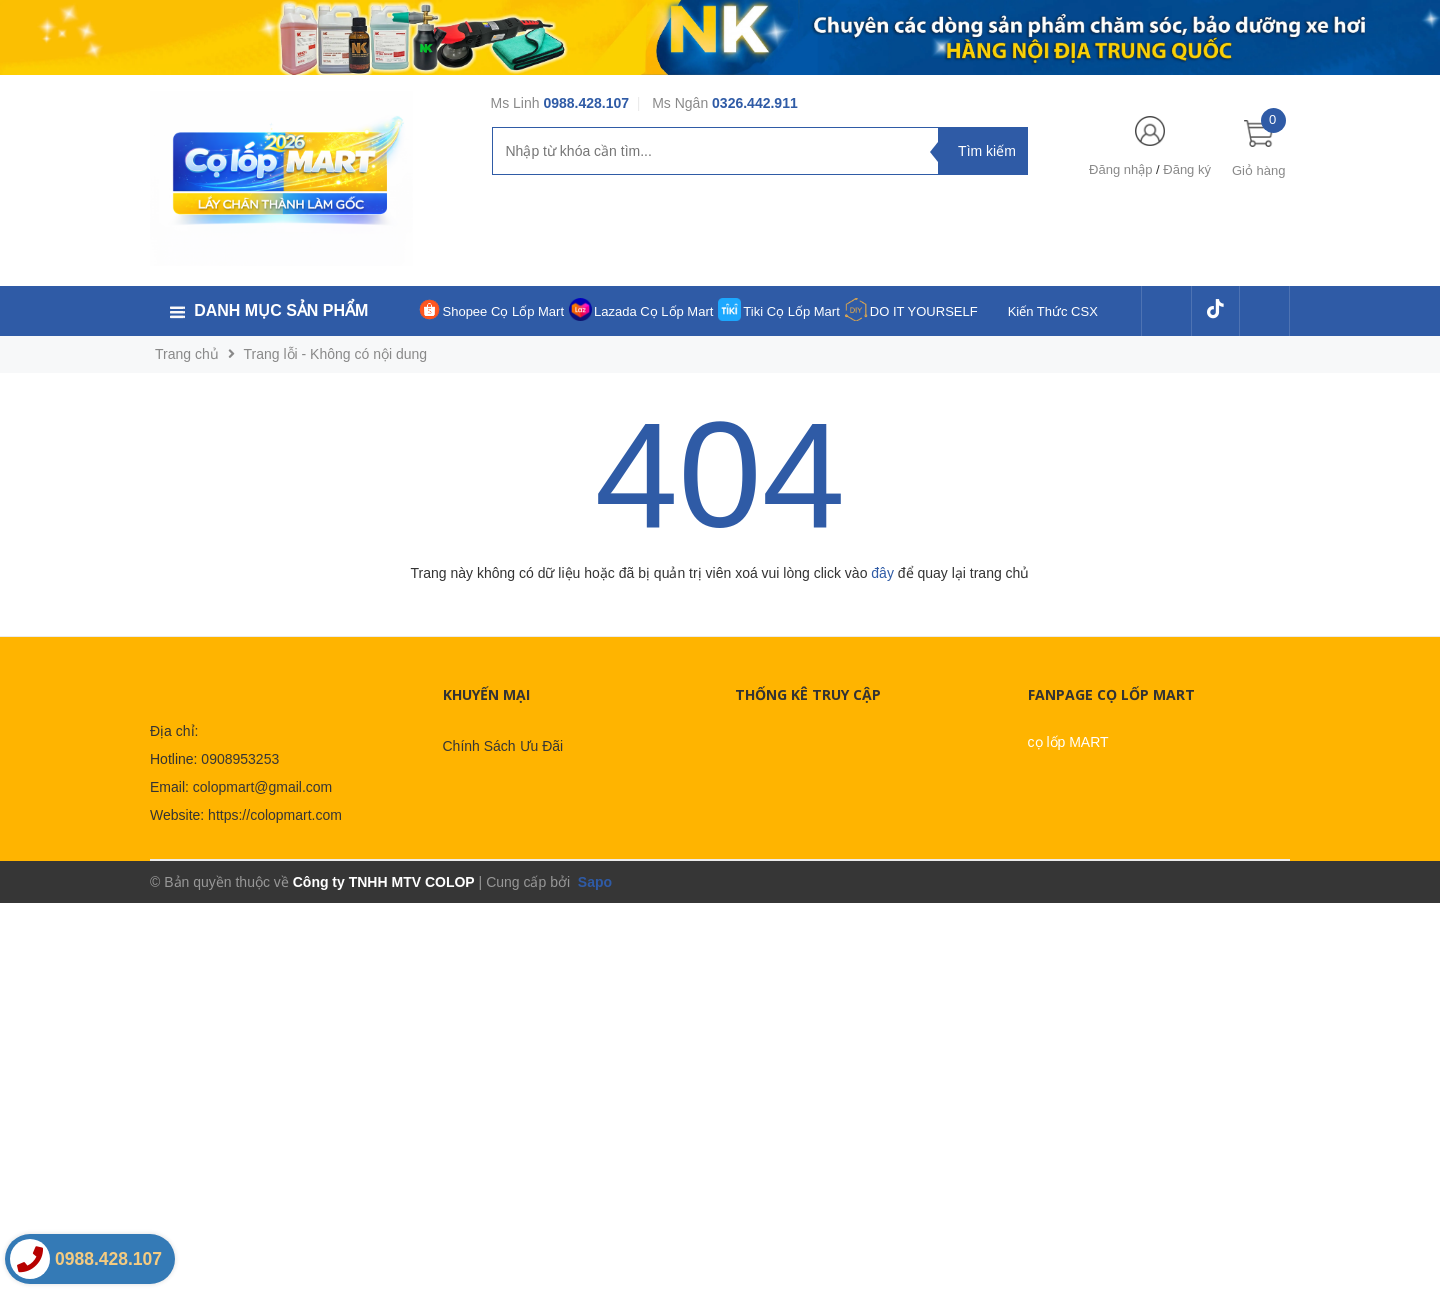 This screenshot has height=1294, width=1440. What do you see at coordinates (1068, 742) in the screenshot?
I see `cọ lốp MART` at bounding box center [1068, 742].